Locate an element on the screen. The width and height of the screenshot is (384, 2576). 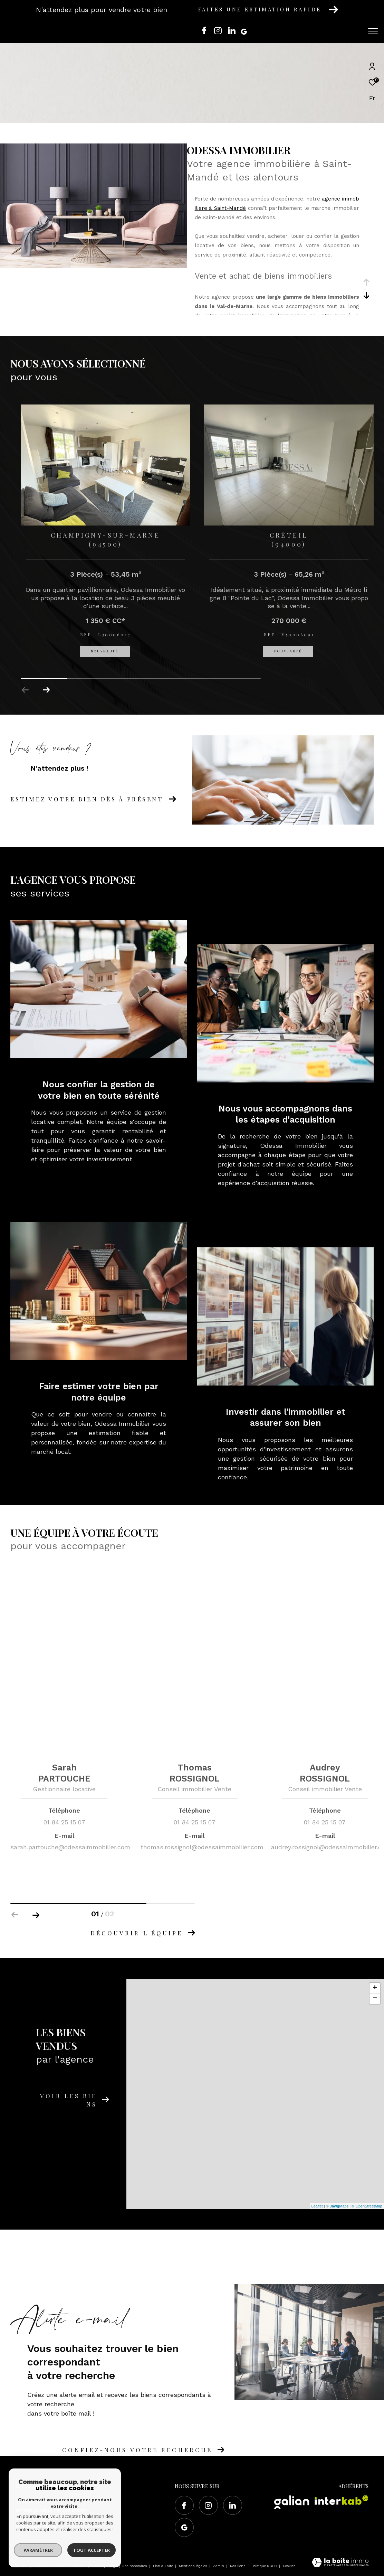
[Ouvrir le menu] is located at coordinates (373, 31).